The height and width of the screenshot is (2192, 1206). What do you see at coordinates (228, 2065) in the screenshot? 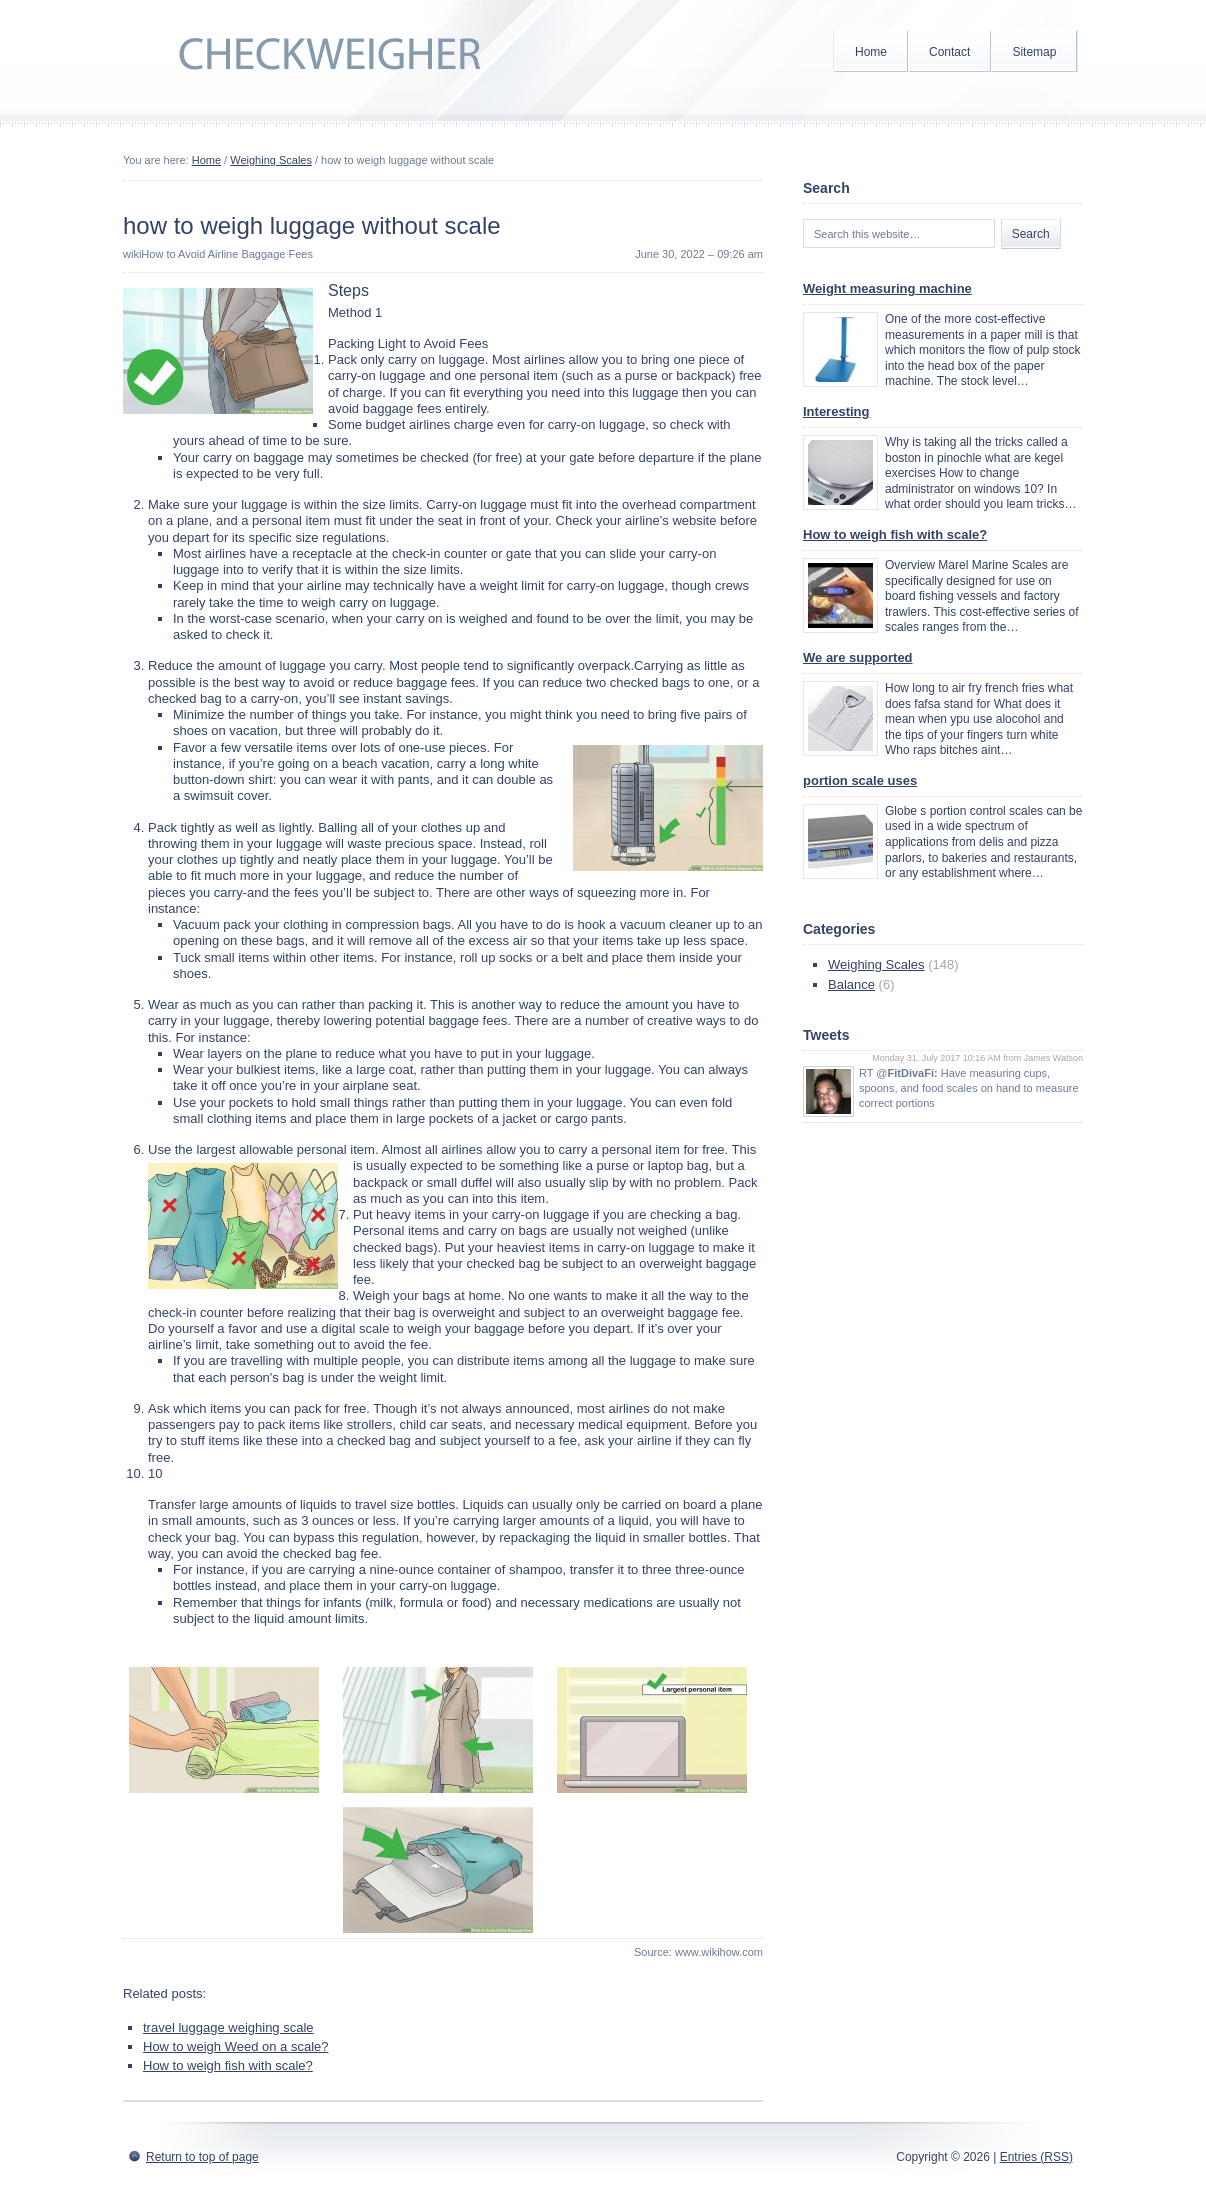
I see `How to weigh fish with scale?` at bounding box center [228, 2065].